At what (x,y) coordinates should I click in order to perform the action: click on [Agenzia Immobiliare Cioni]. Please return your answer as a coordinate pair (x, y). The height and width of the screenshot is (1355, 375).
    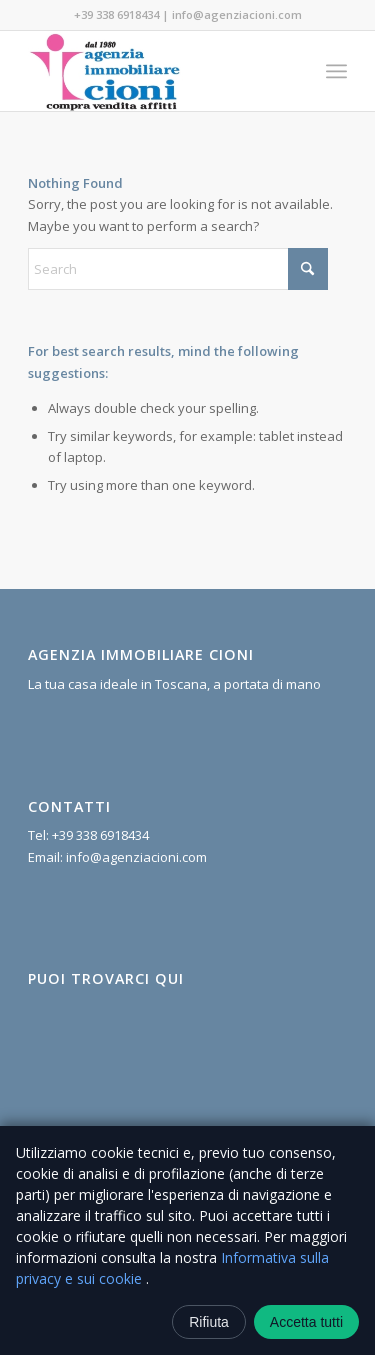
    Looking at the image, I should click on (155, 71).